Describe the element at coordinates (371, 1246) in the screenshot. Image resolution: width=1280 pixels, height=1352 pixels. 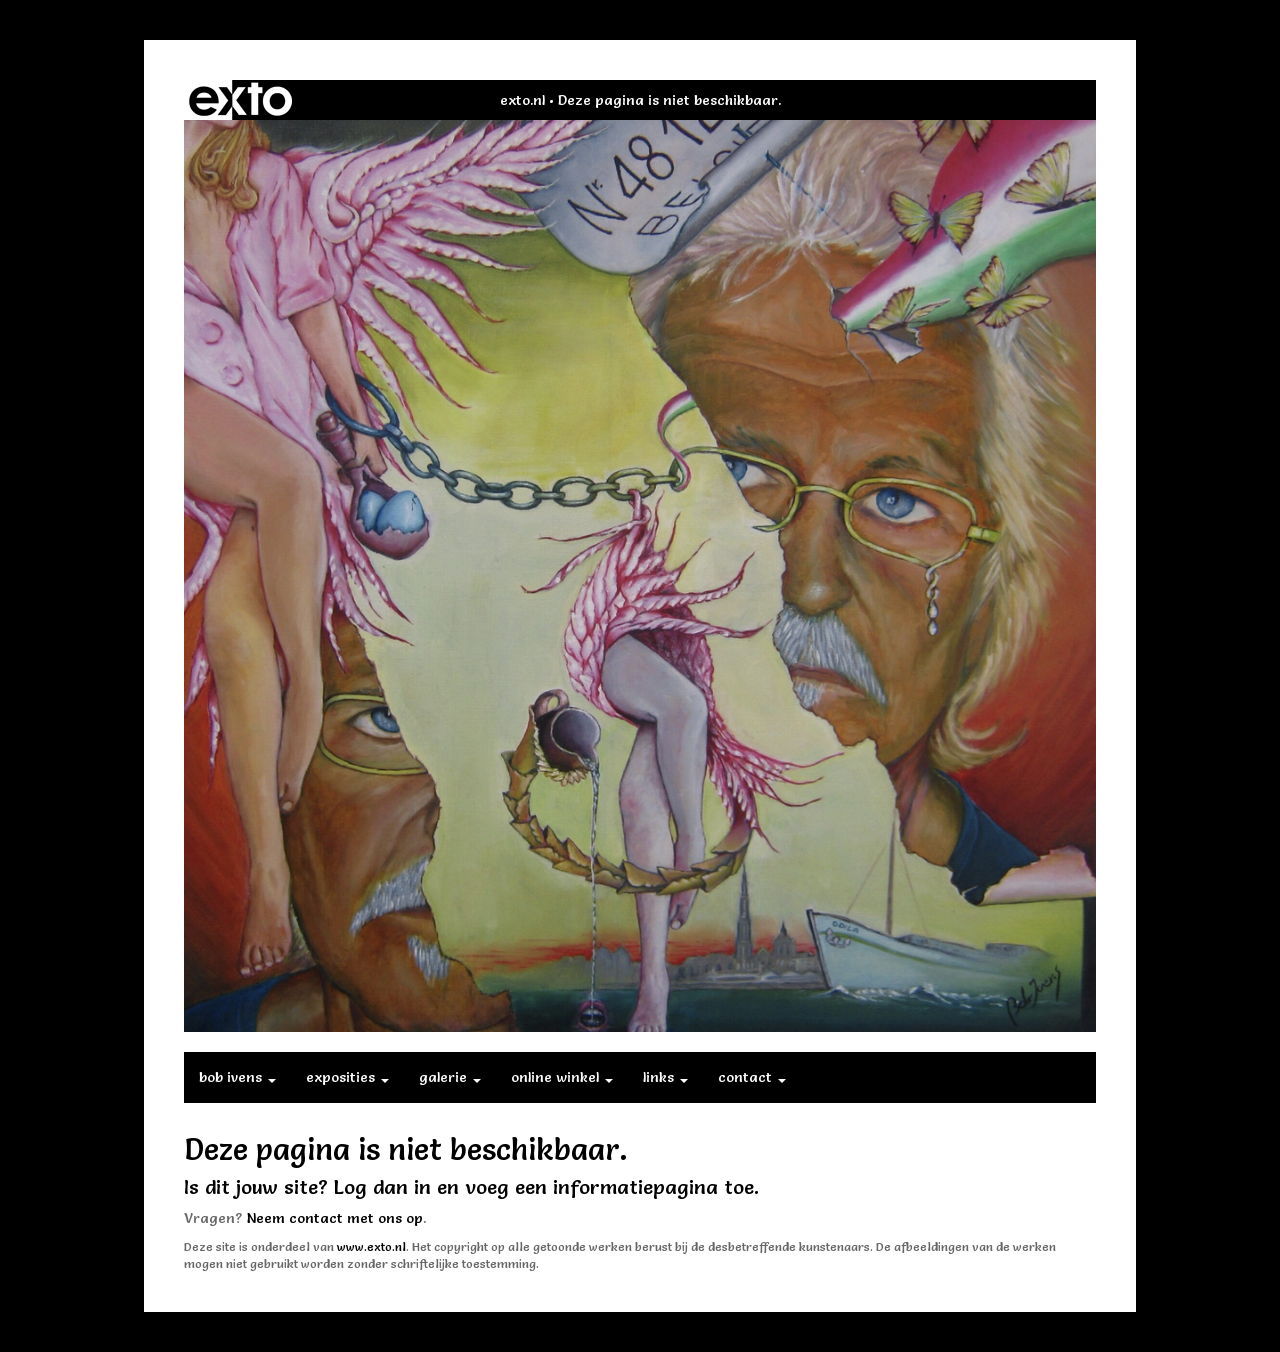
I see `www.exto.nl` at that location.